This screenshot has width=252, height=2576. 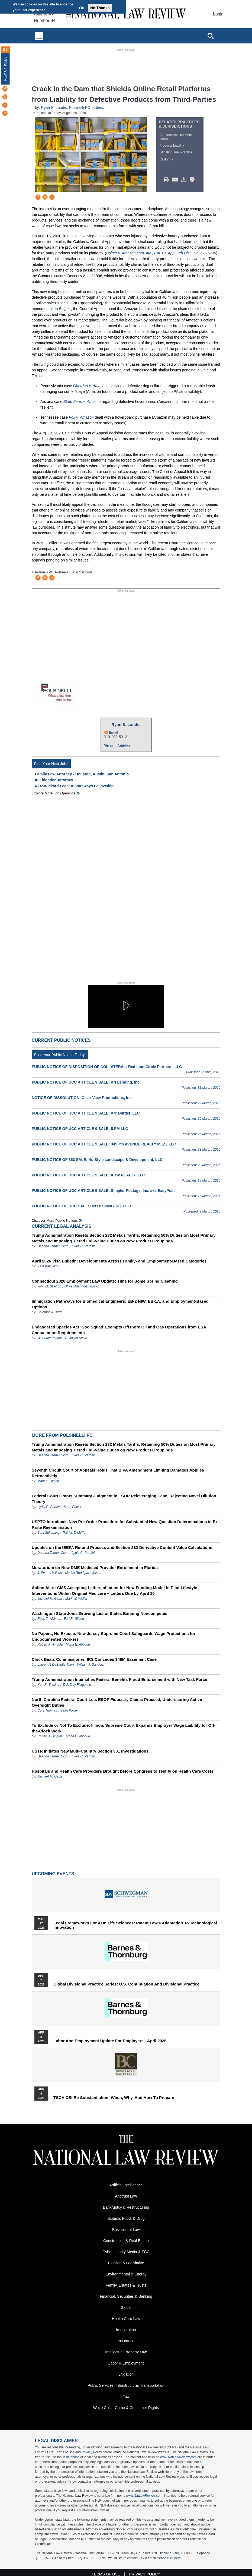 I want to click on Products Liability, so click(x=171, y=145).